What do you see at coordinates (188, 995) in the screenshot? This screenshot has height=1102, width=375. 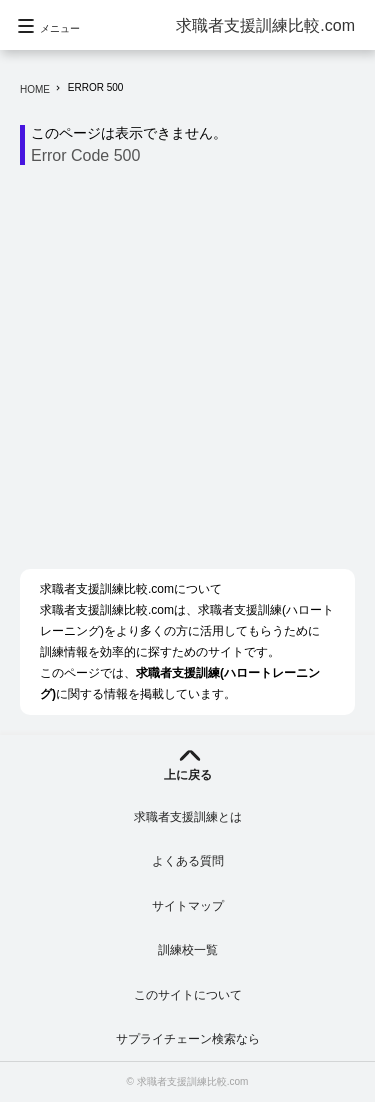 I see `このサイトについて` at bounding box center [188, 995].